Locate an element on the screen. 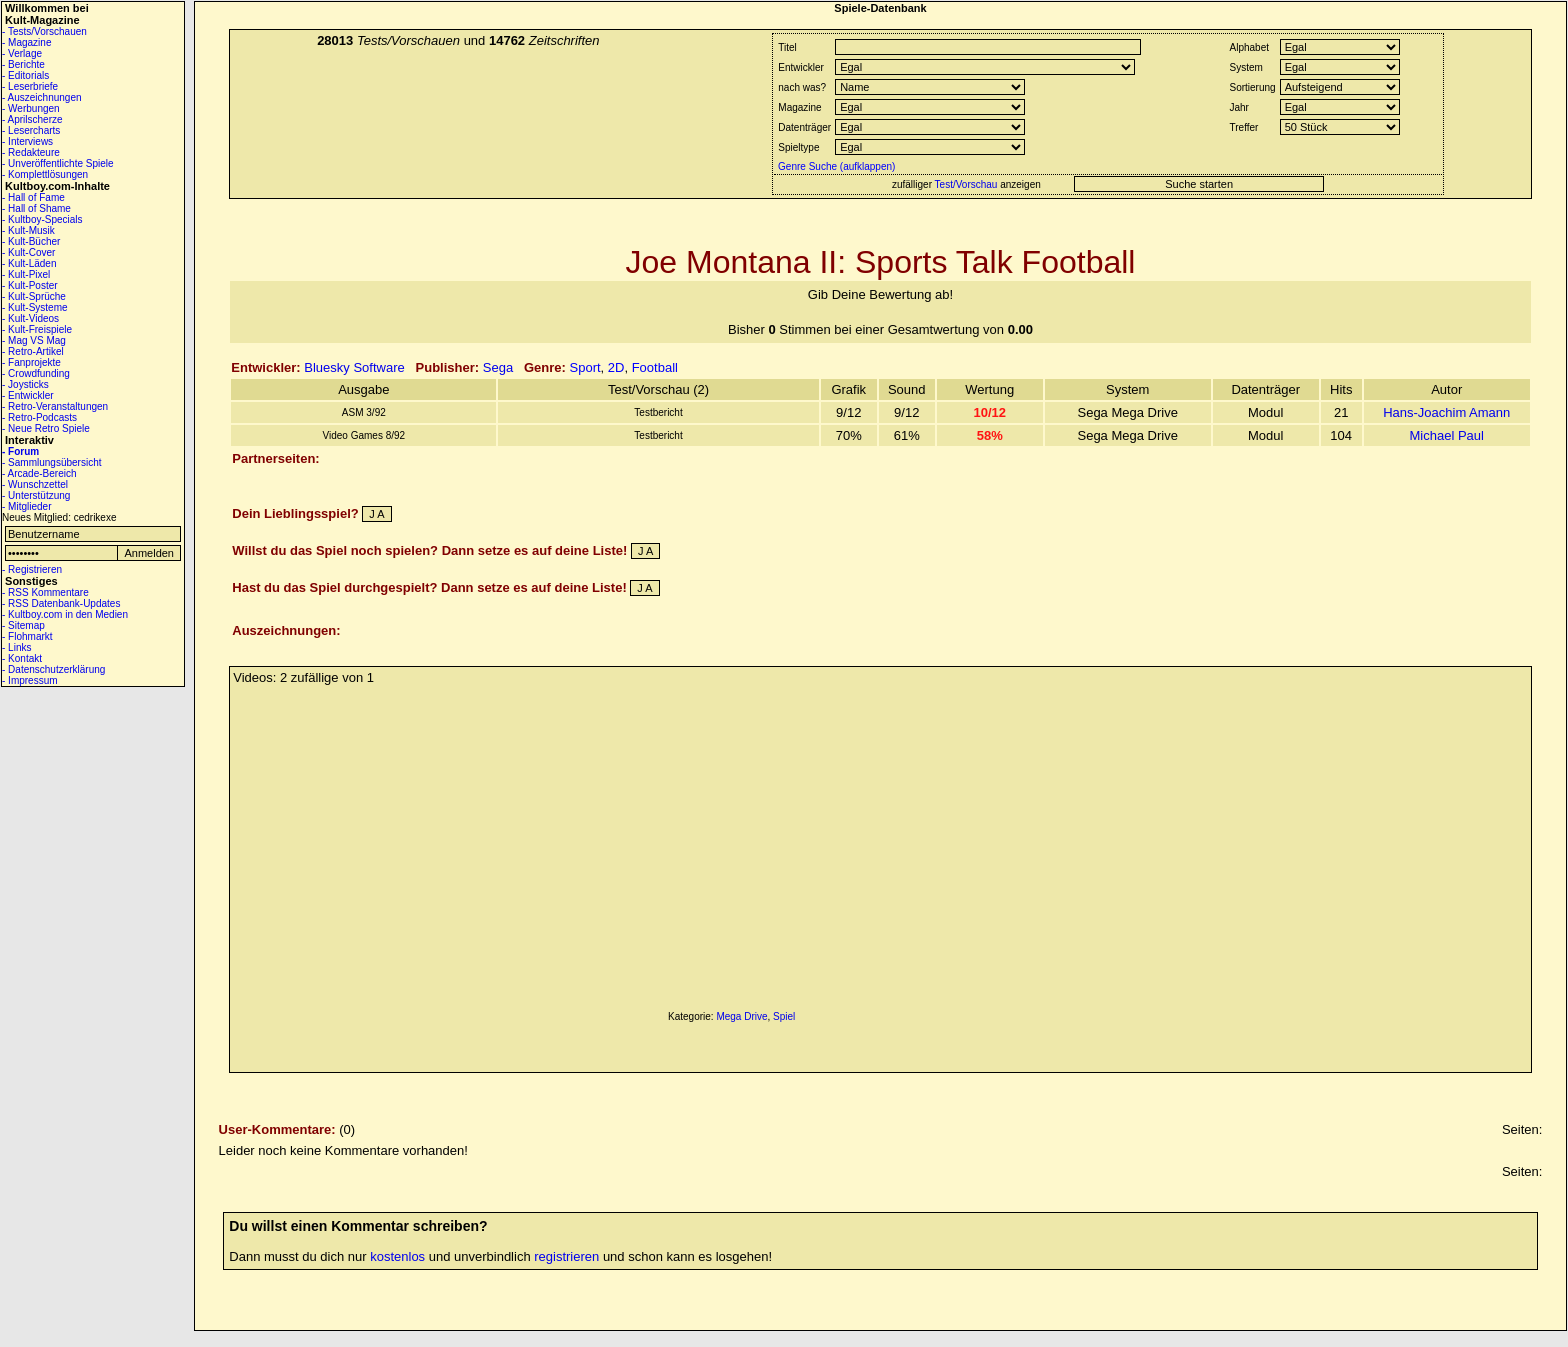  - Impressum is located at coordinates (30, 680).